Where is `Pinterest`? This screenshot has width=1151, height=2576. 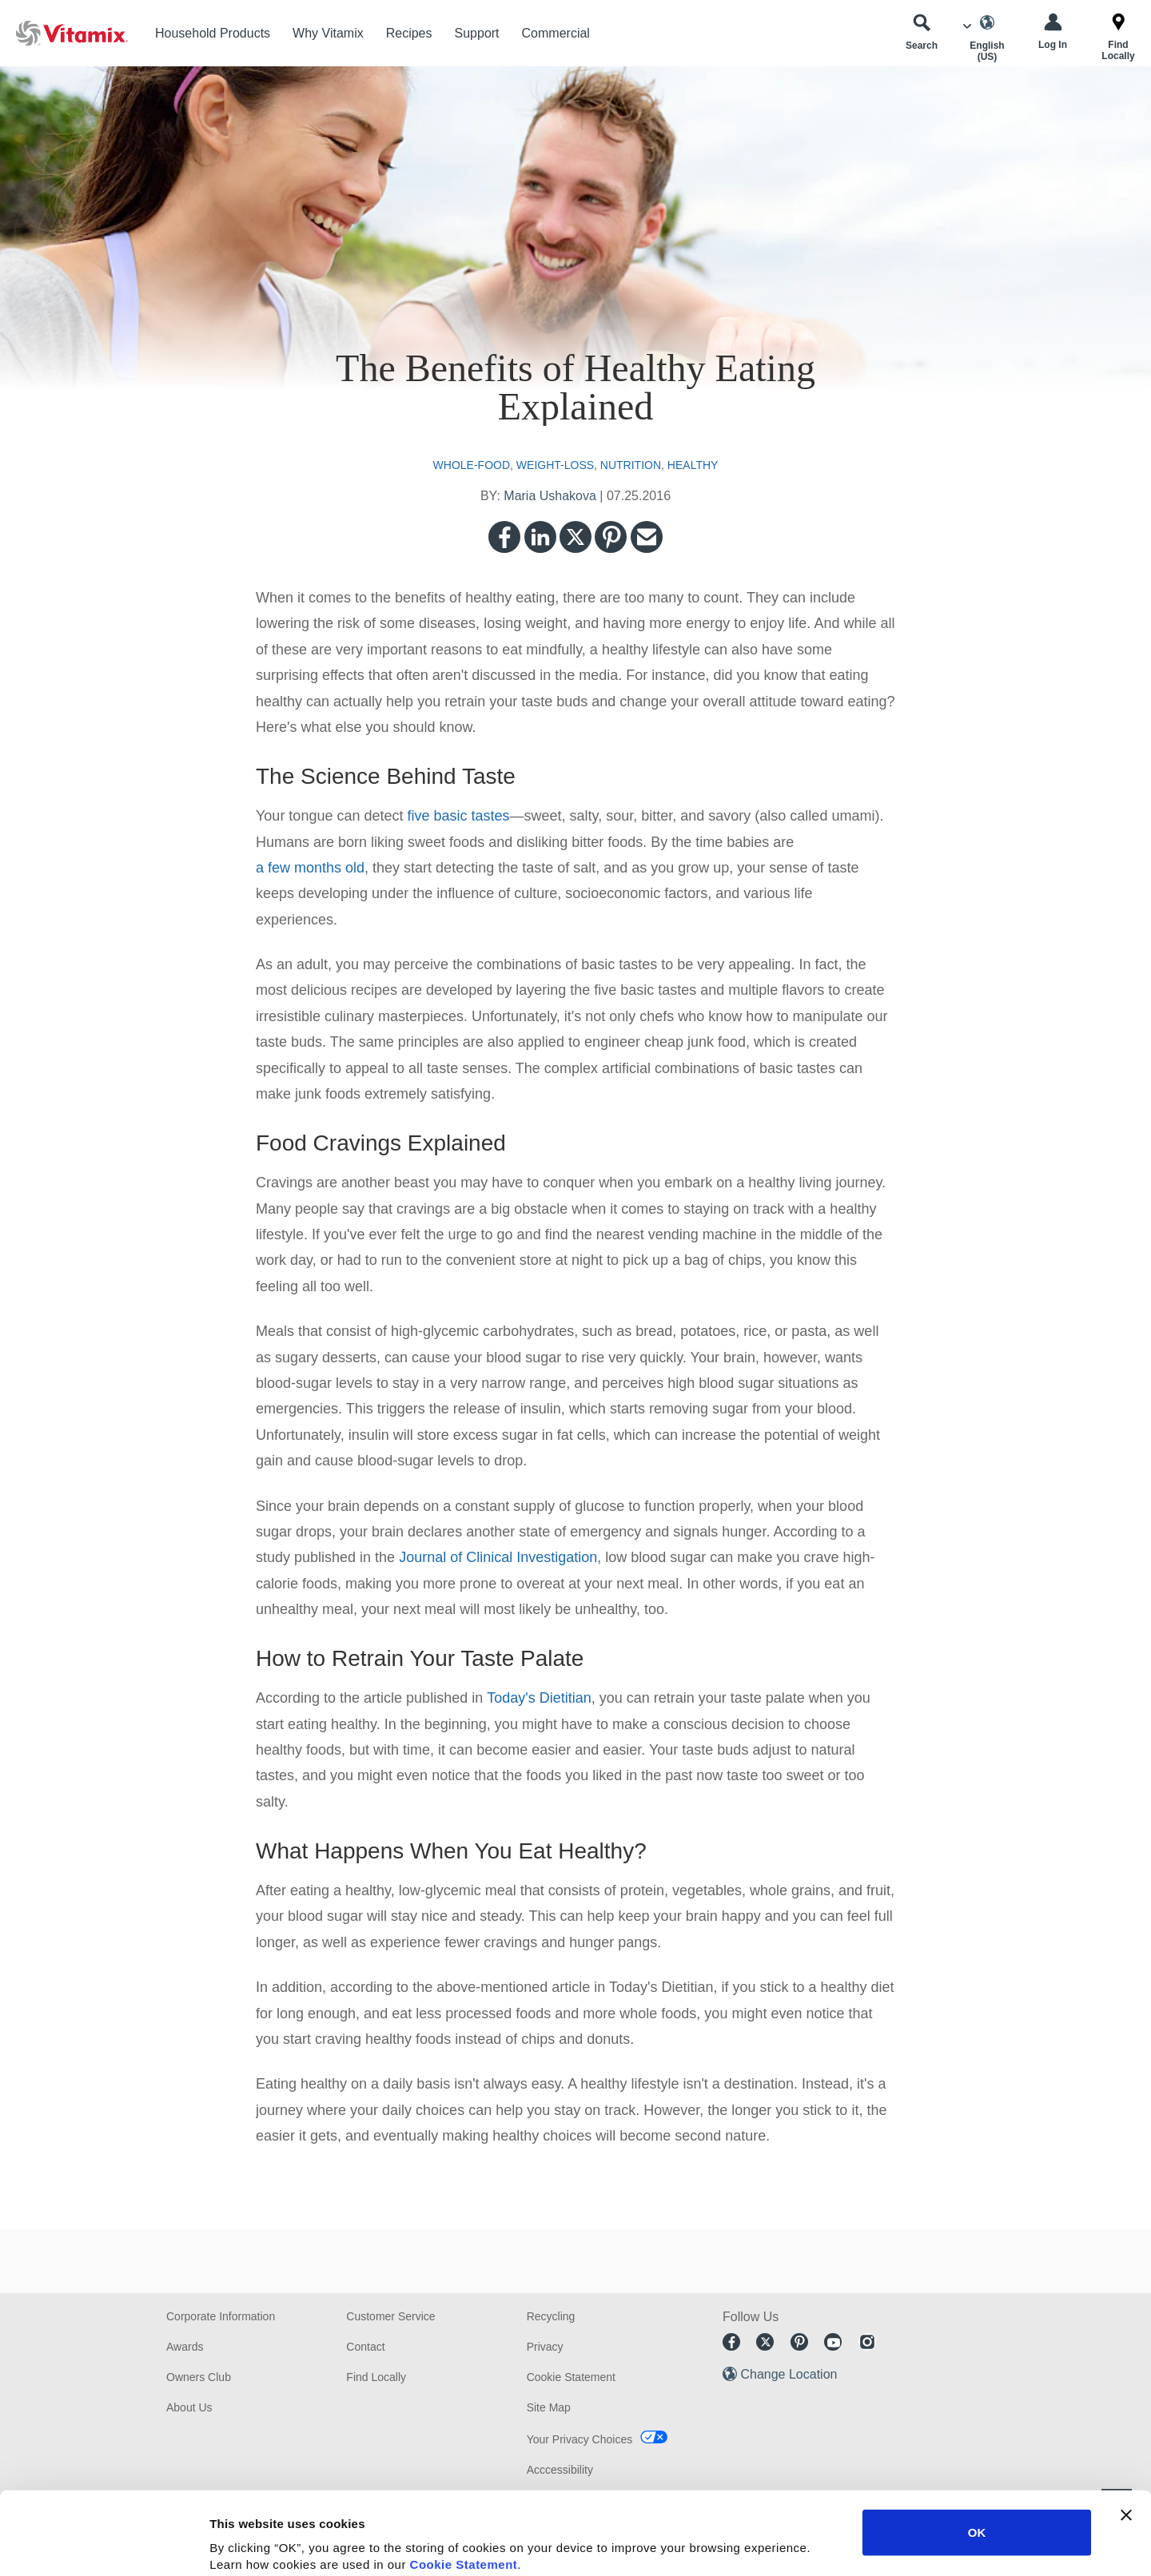 Pinterest is located at coordinates (611, 537).